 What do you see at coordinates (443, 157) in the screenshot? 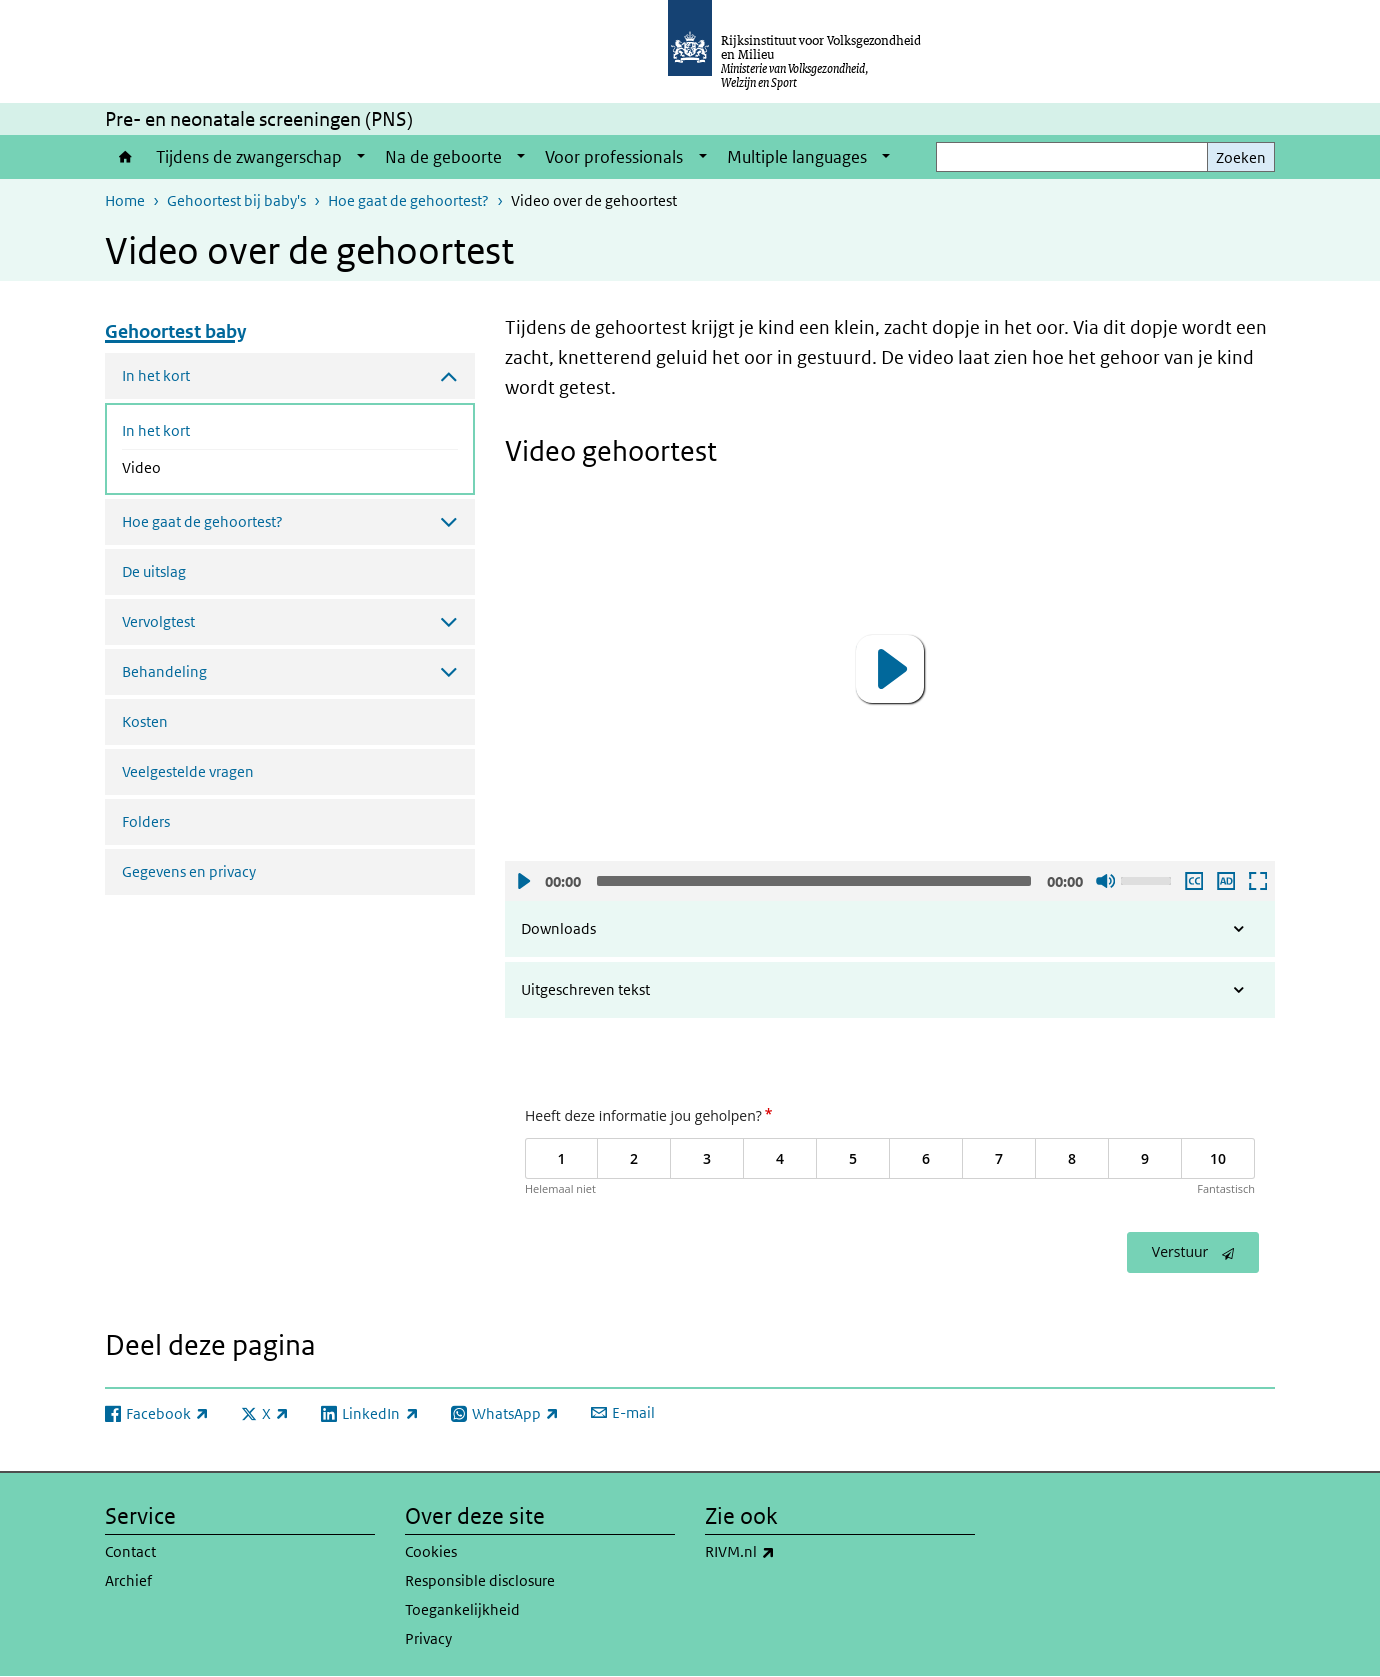
I see `Na de geboorte` at bounding box center [443, 157].